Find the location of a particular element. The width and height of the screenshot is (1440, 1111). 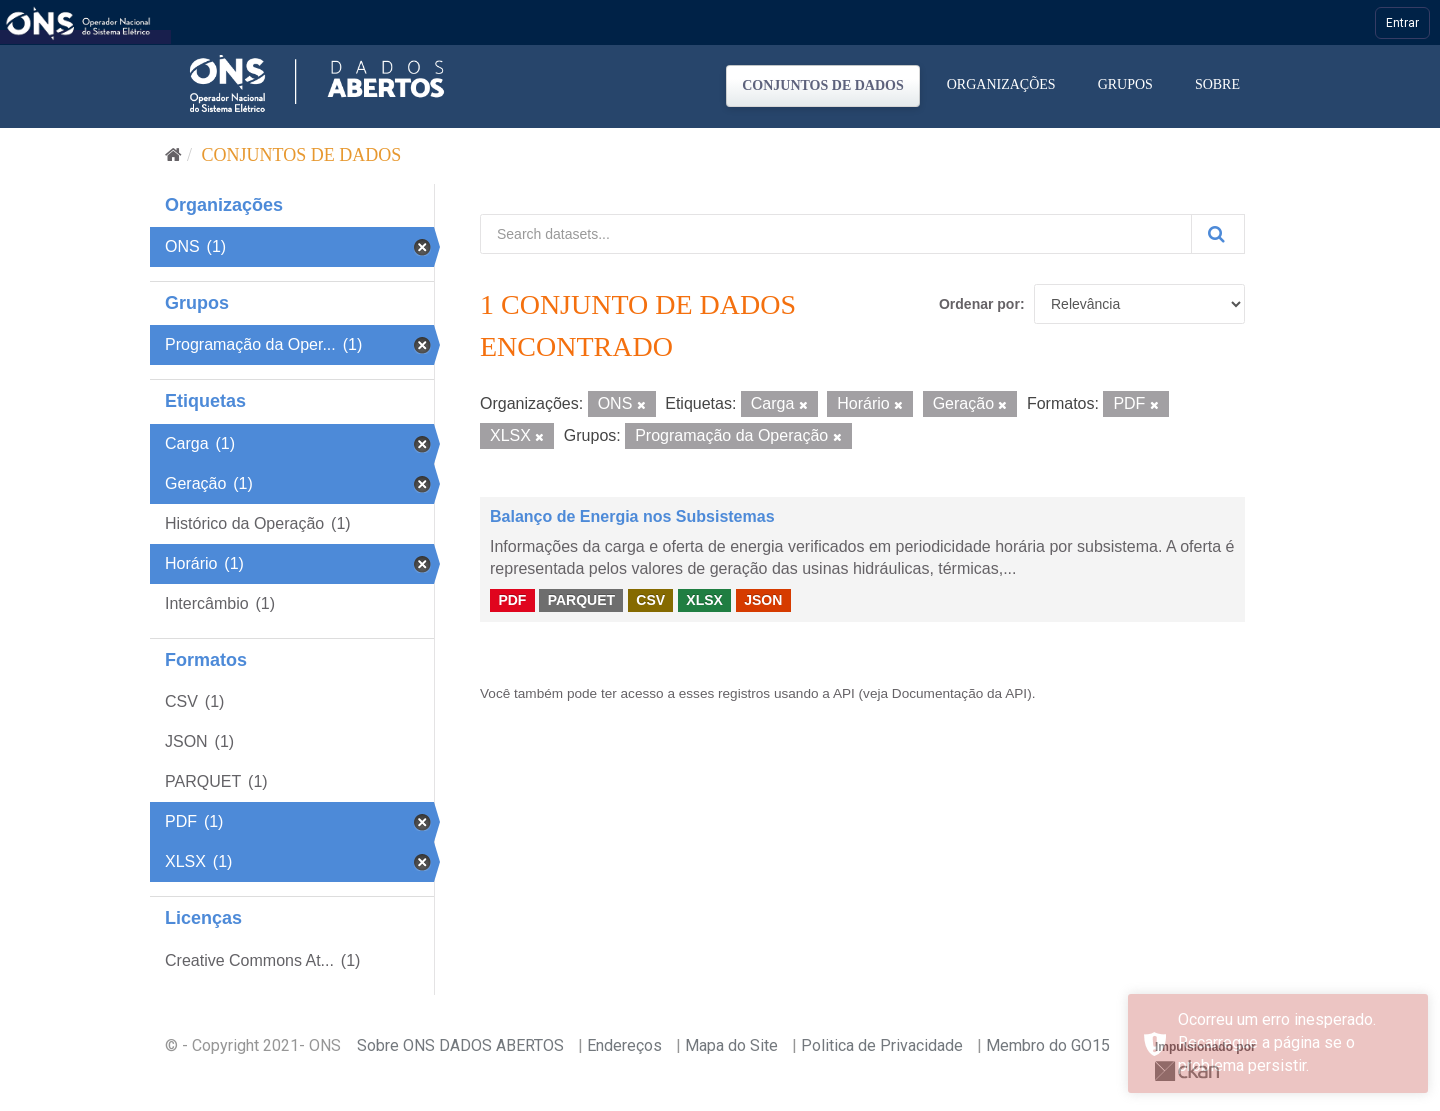

[Search datasets...] is located at coordinates (836, 234).